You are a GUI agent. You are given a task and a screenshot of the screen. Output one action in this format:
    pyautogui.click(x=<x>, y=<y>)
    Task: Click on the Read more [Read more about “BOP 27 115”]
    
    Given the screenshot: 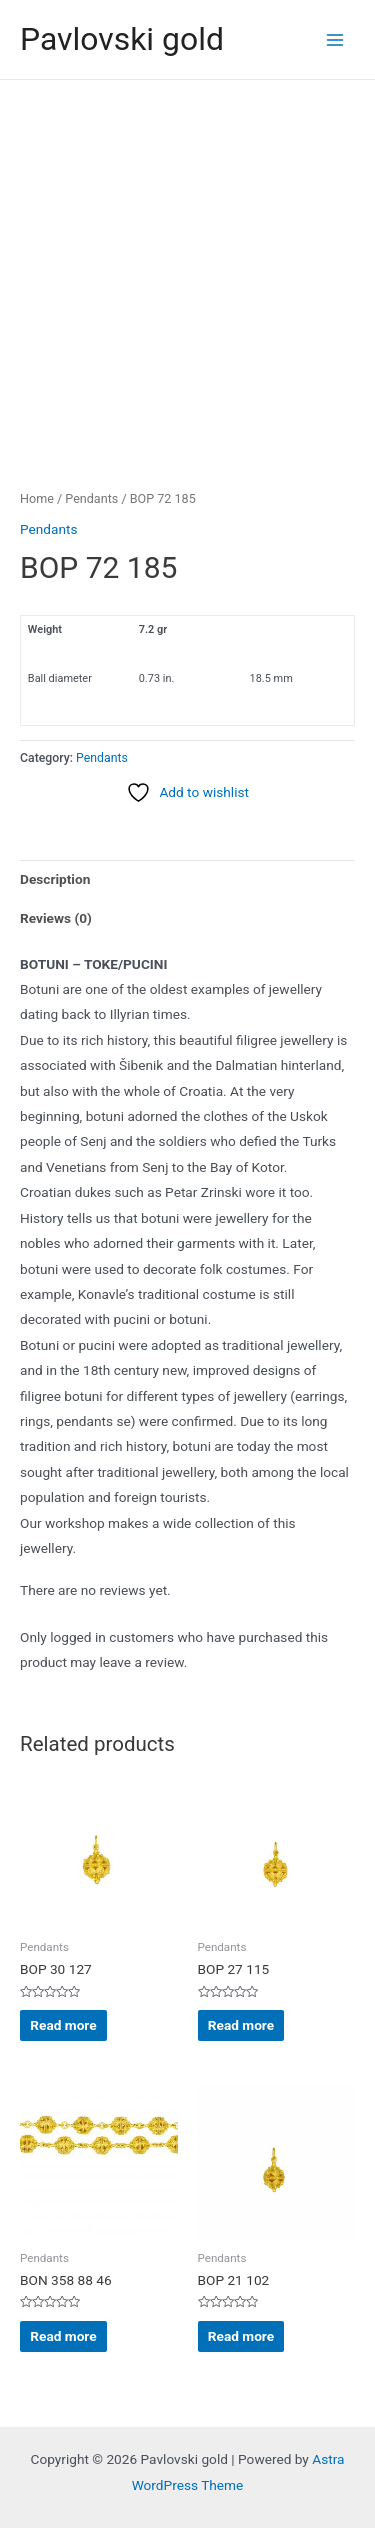 What is the action you would take?
    pyautogui.click(x=241, y=2025)
    